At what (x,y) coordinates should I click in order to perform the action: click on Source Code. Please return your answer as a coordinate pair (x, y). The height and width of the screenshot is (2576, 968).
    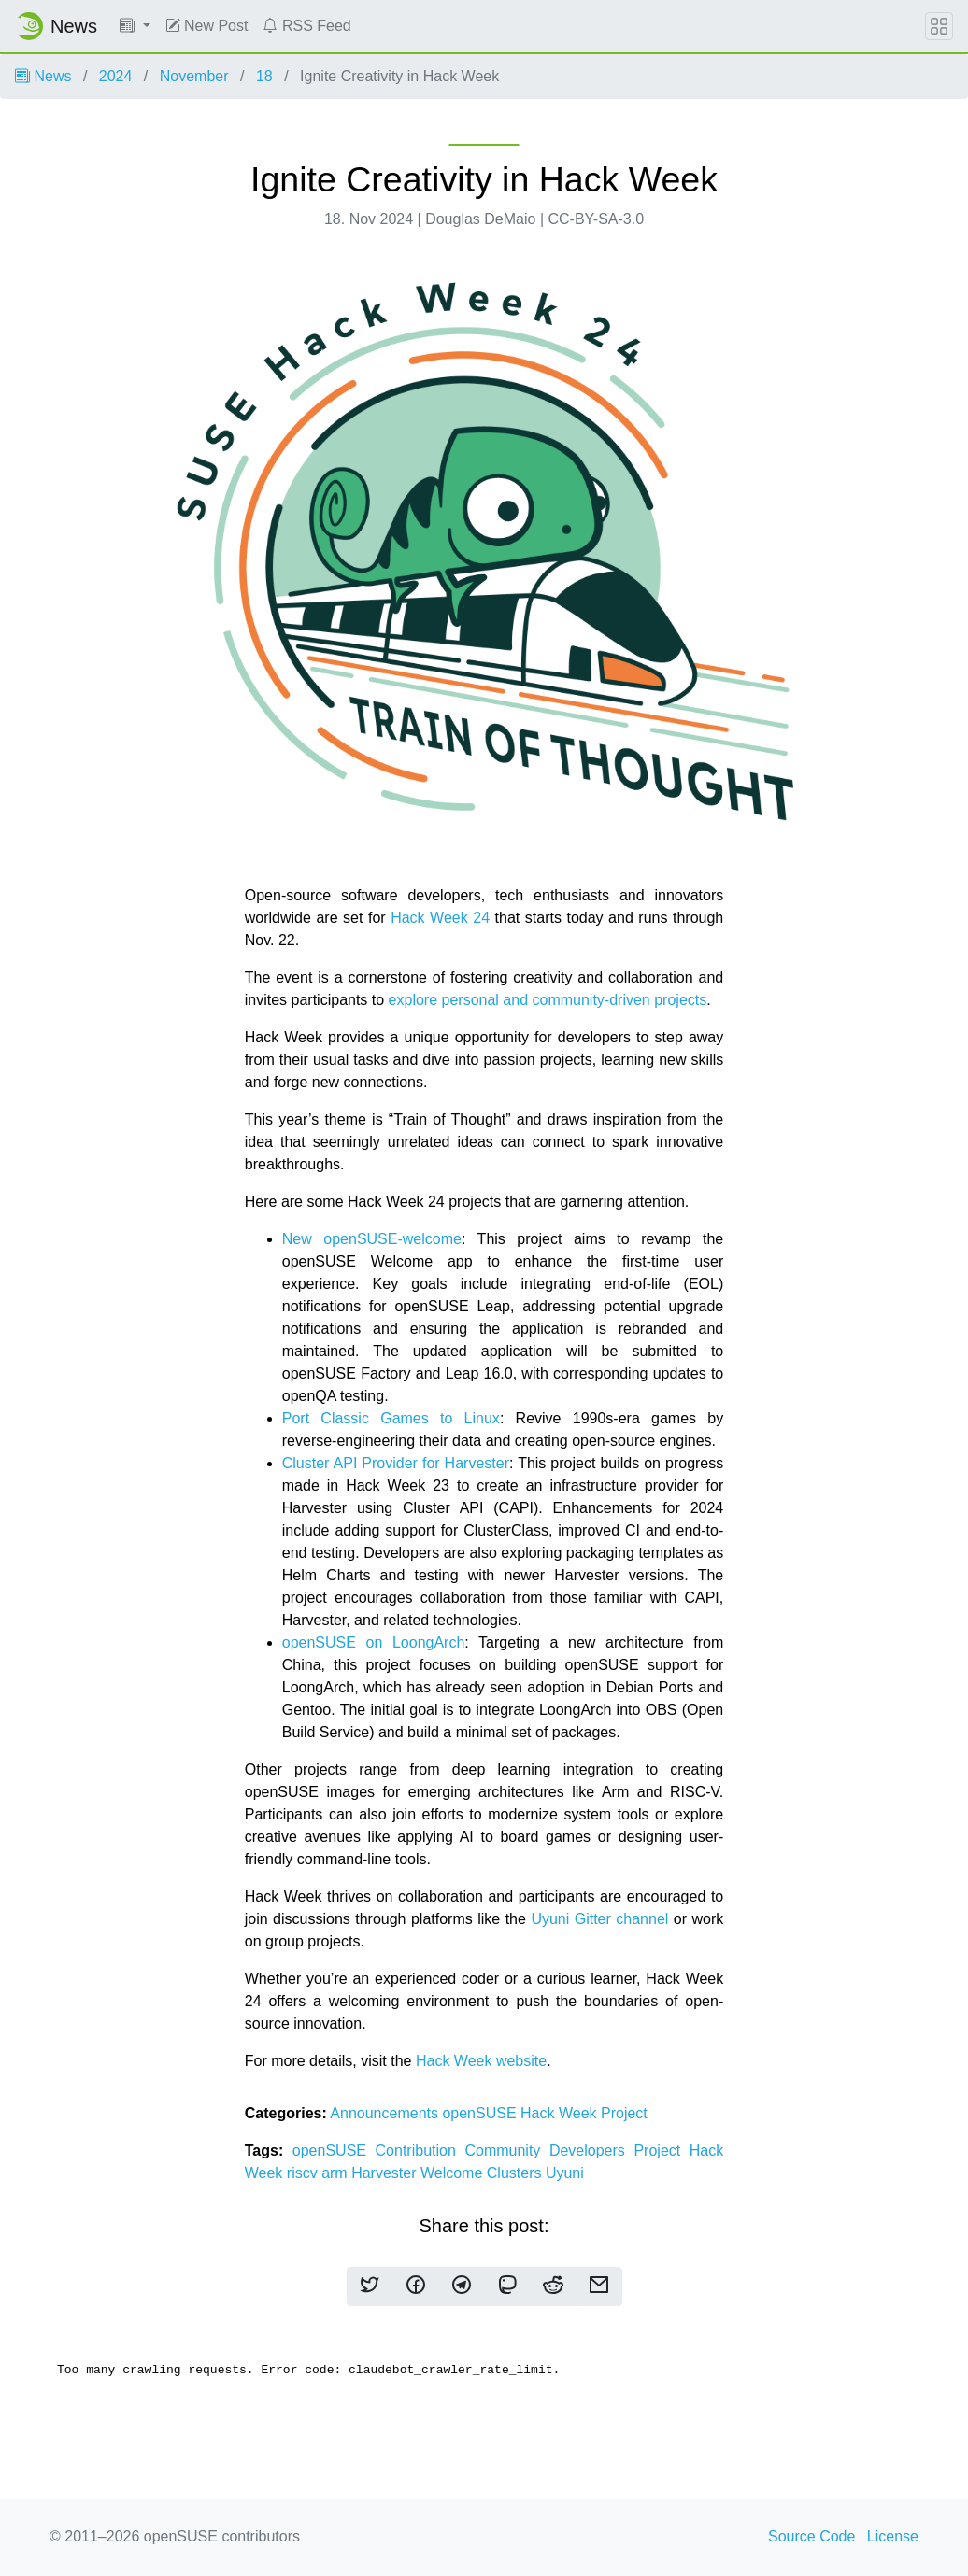
    Looking at the image, I should click on (811, 2536).